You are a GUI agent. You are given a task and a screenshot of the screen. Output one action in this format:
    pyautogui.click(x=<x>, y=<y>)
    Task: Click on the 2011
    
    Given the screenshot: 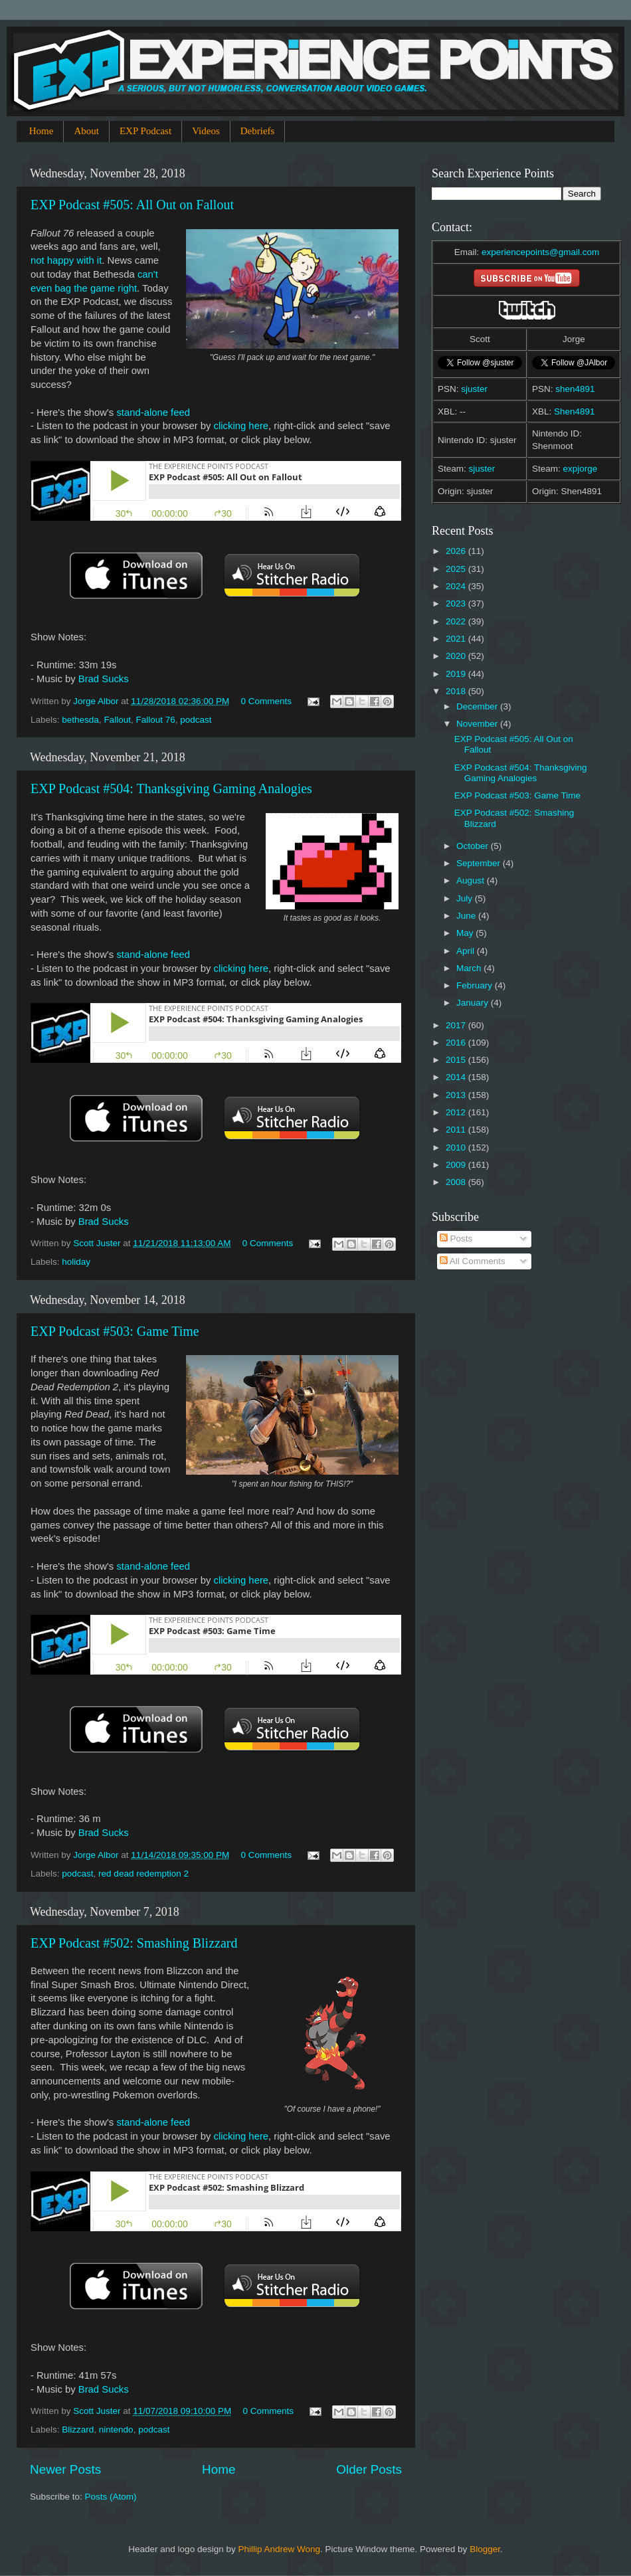 What is the action you would take?
    pyautogui.click(x=457, y=1130)
    